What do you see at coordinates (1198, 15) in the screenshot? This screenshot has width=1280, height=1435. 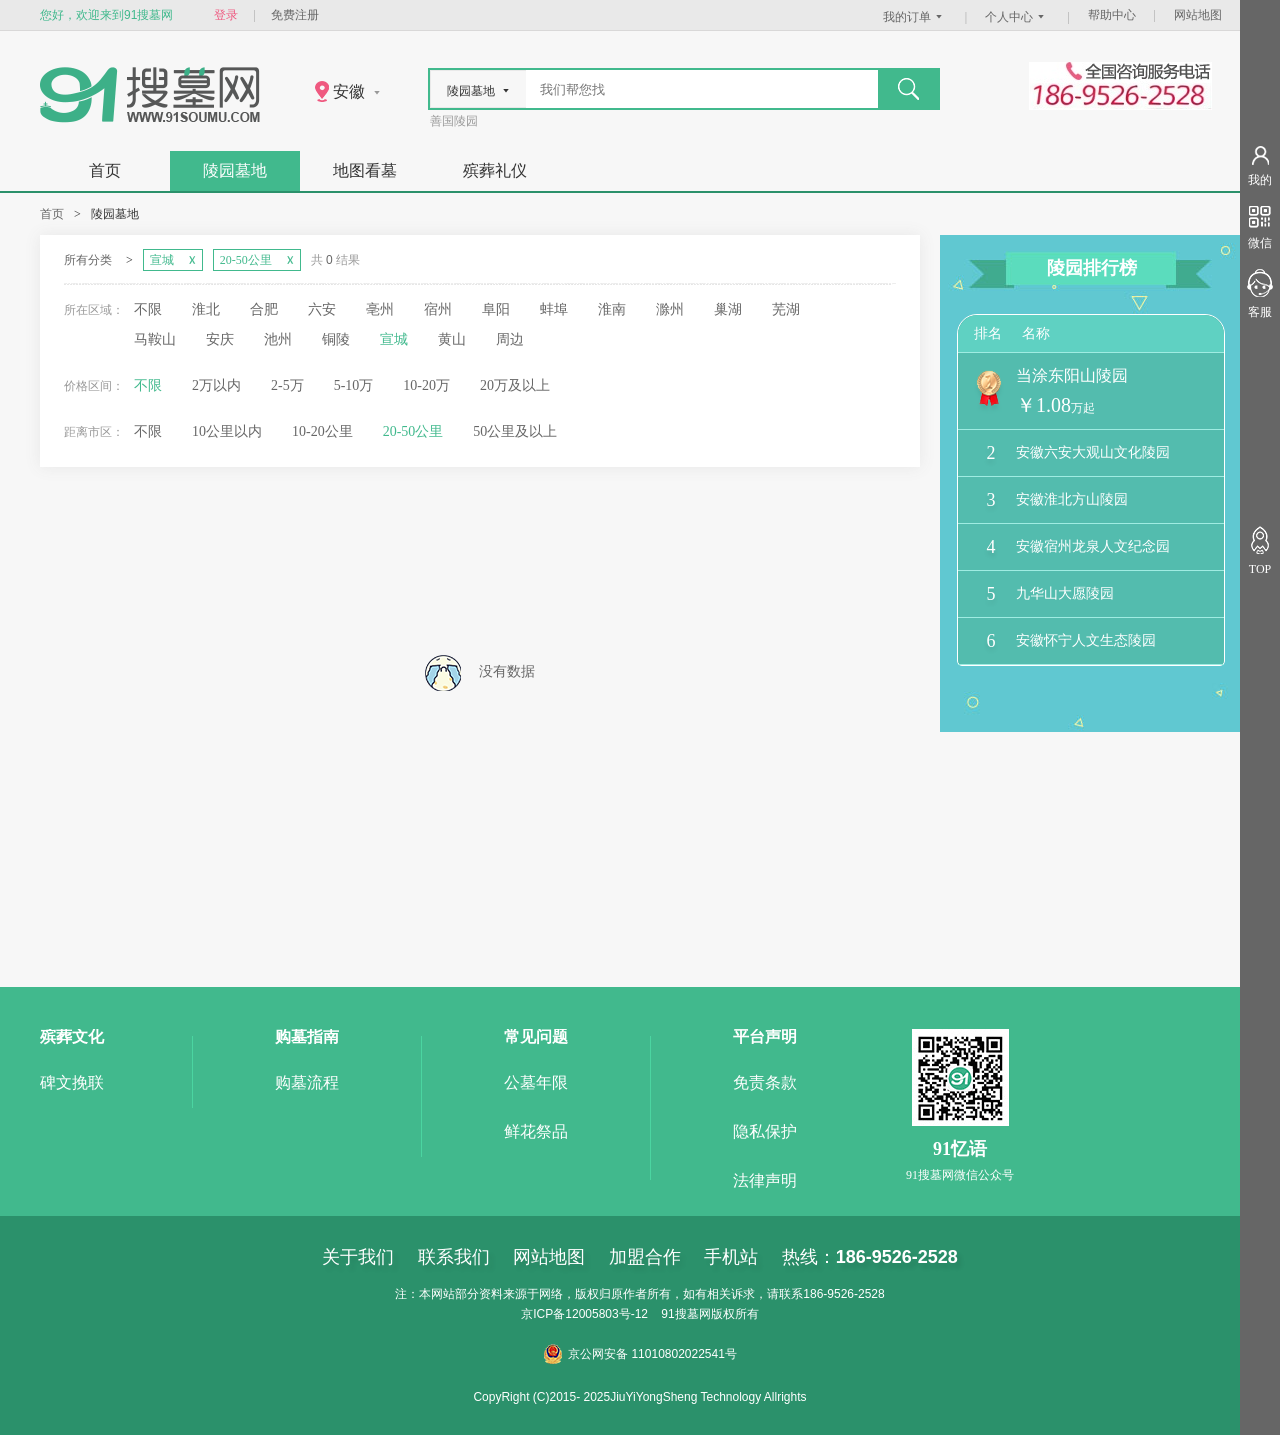 I see `网站地图` at bounding box center [1198, 15].